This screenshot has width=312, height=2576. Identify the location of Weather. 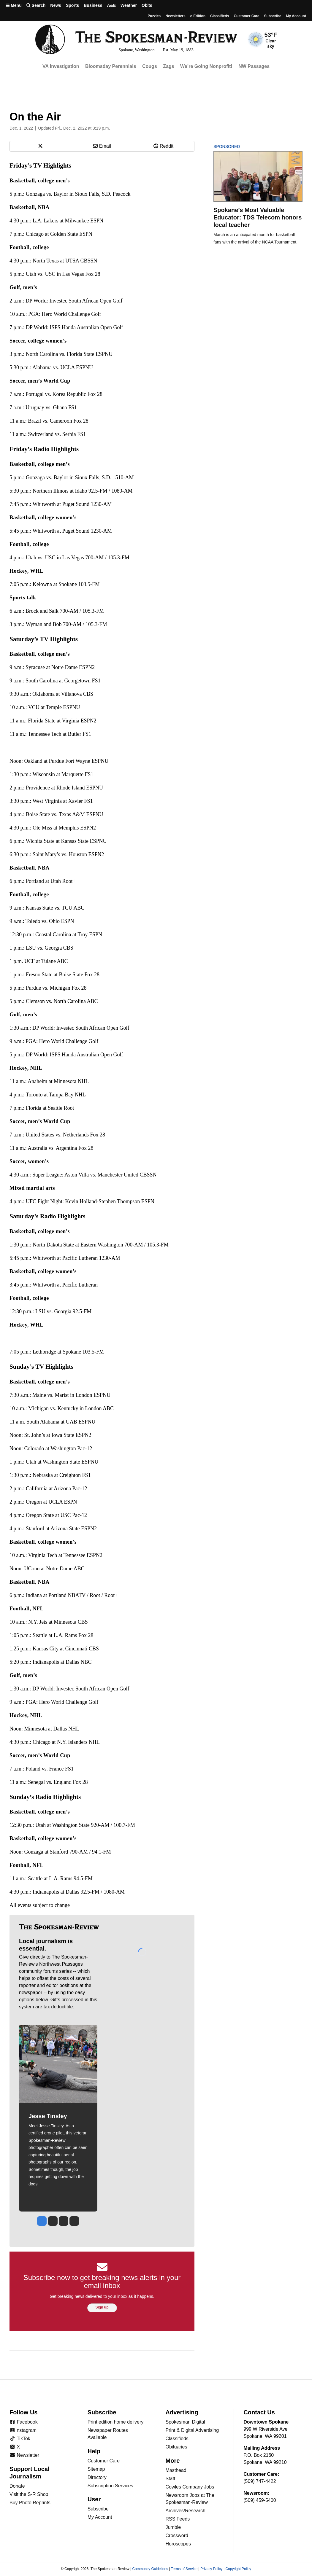
(129, 5).